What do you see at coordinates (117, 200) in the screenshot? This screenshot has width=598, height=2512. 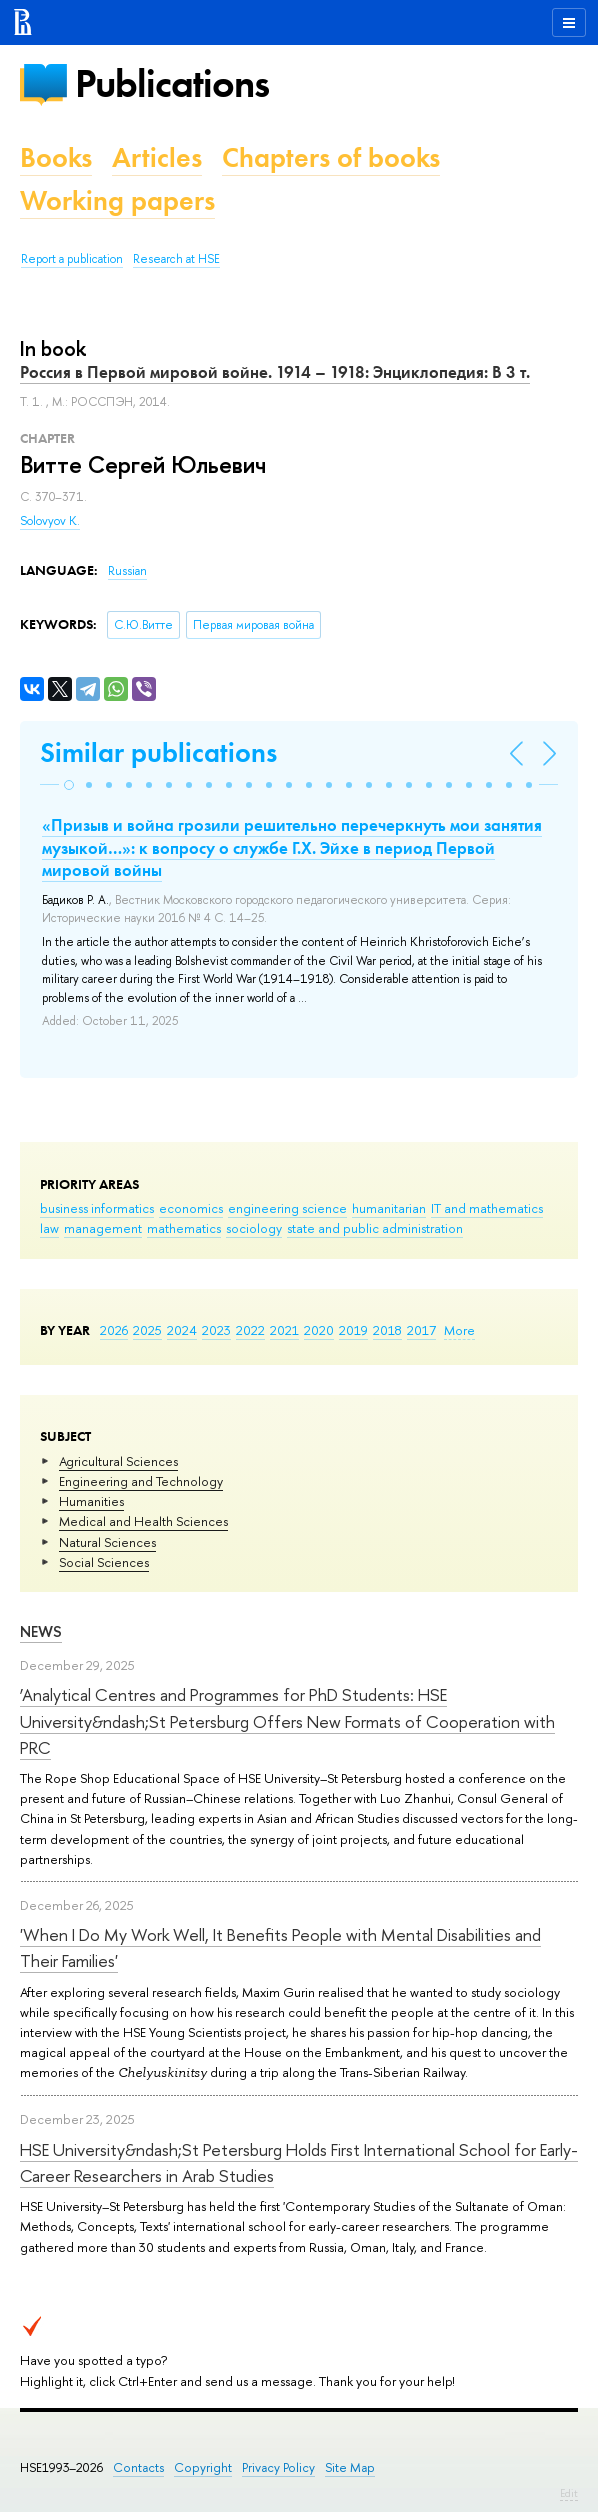 I see `Working papers` at bounding box center [117, 200].